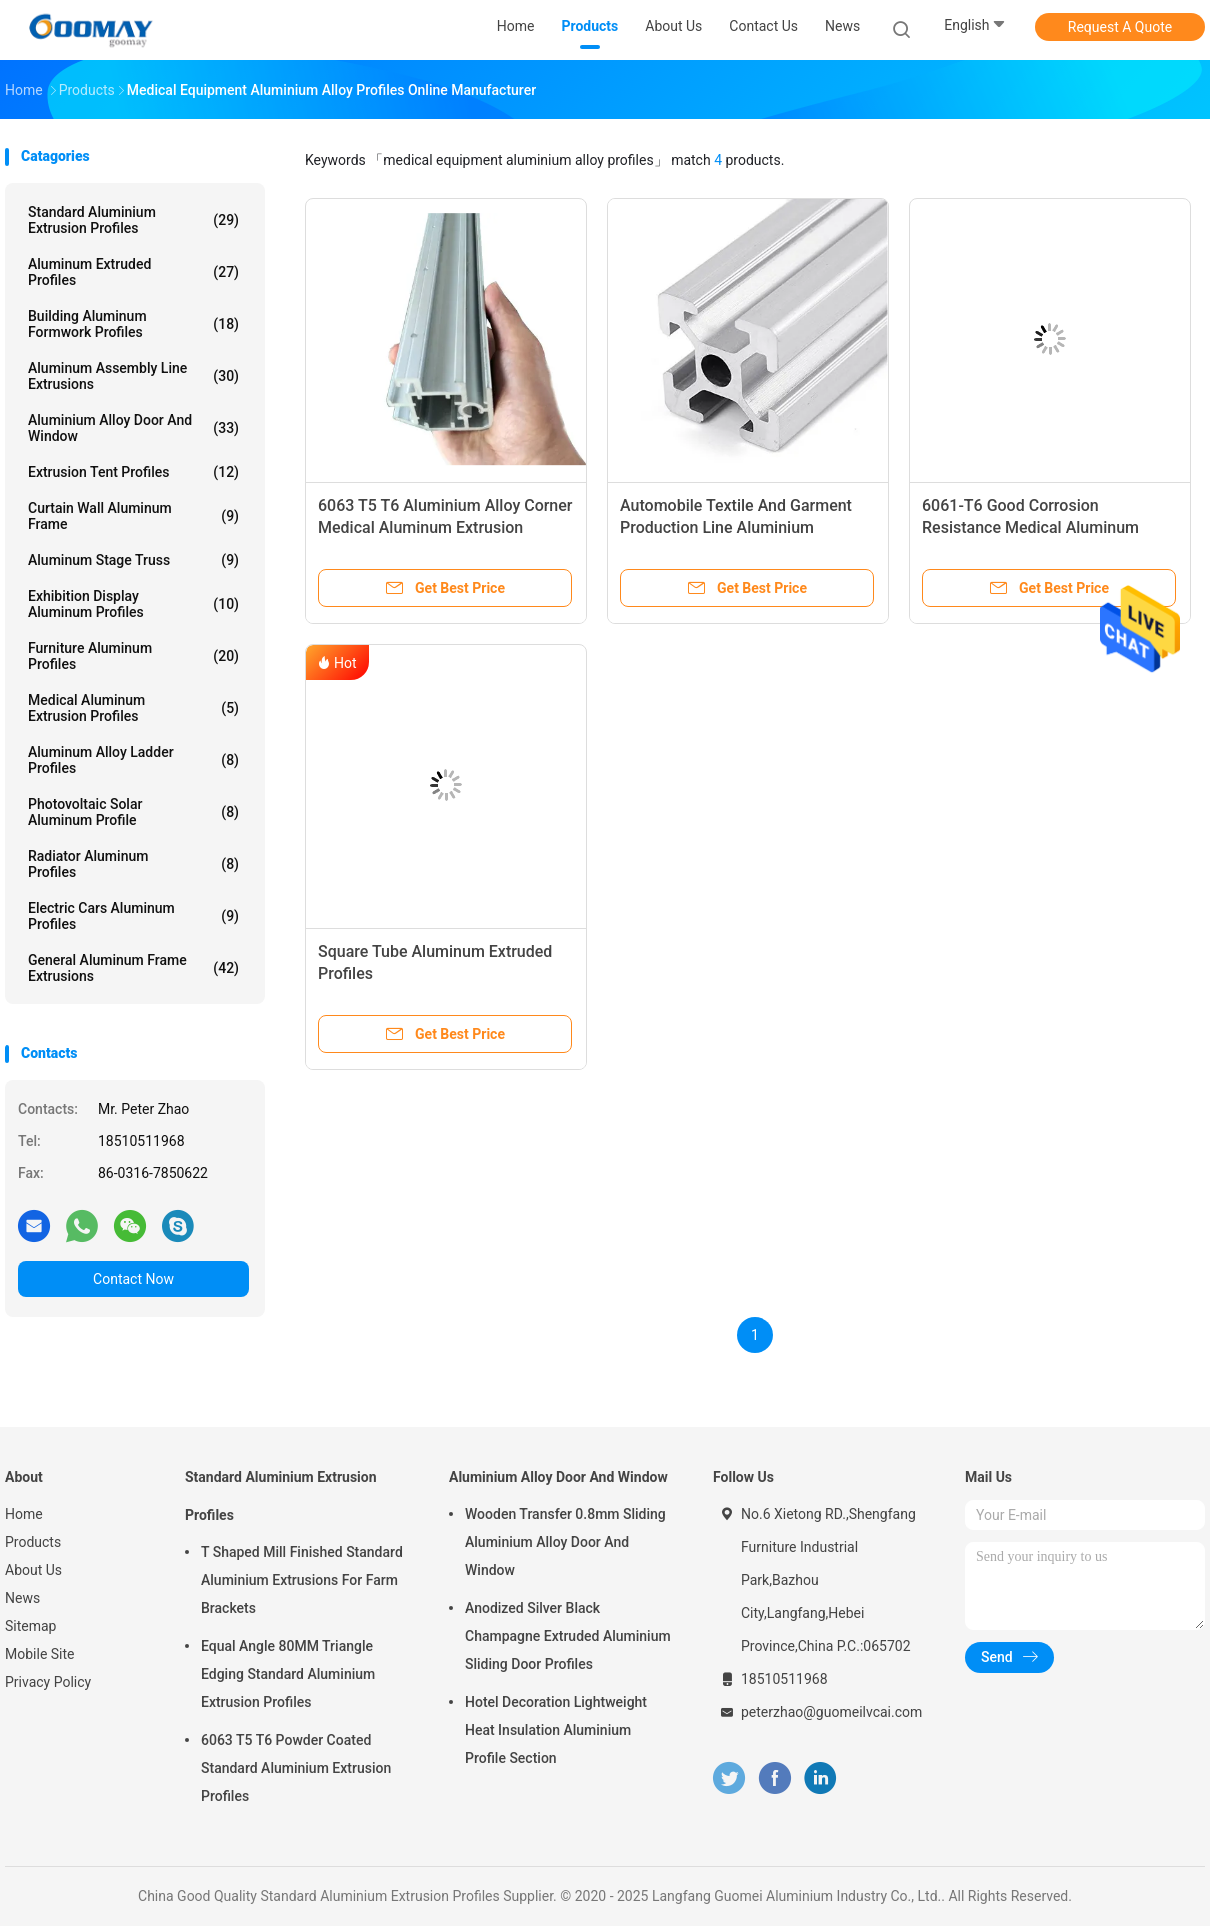 This screenshot has width=1210, height=1926. What do you see at coordinates (288, 1674) in the screenshot?
I see `Equal Angle 80MM Triangle Edging Standard Aluminium Extrusion Profiles` at bounding box center [288, 1674].